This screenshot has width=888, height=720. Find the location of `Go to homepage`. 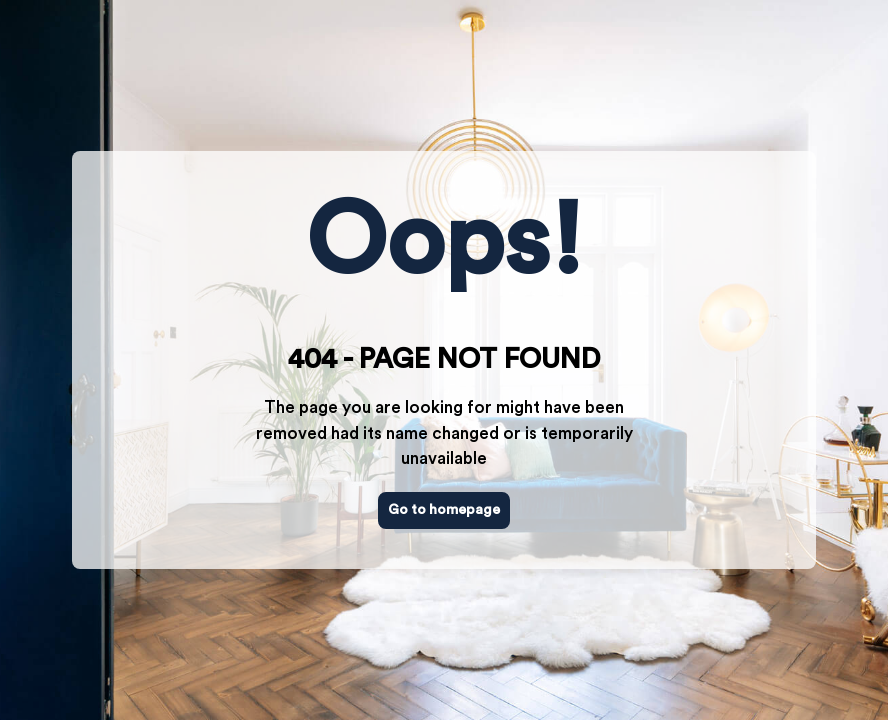

Go to homepage is located at coordinates (444, 510).